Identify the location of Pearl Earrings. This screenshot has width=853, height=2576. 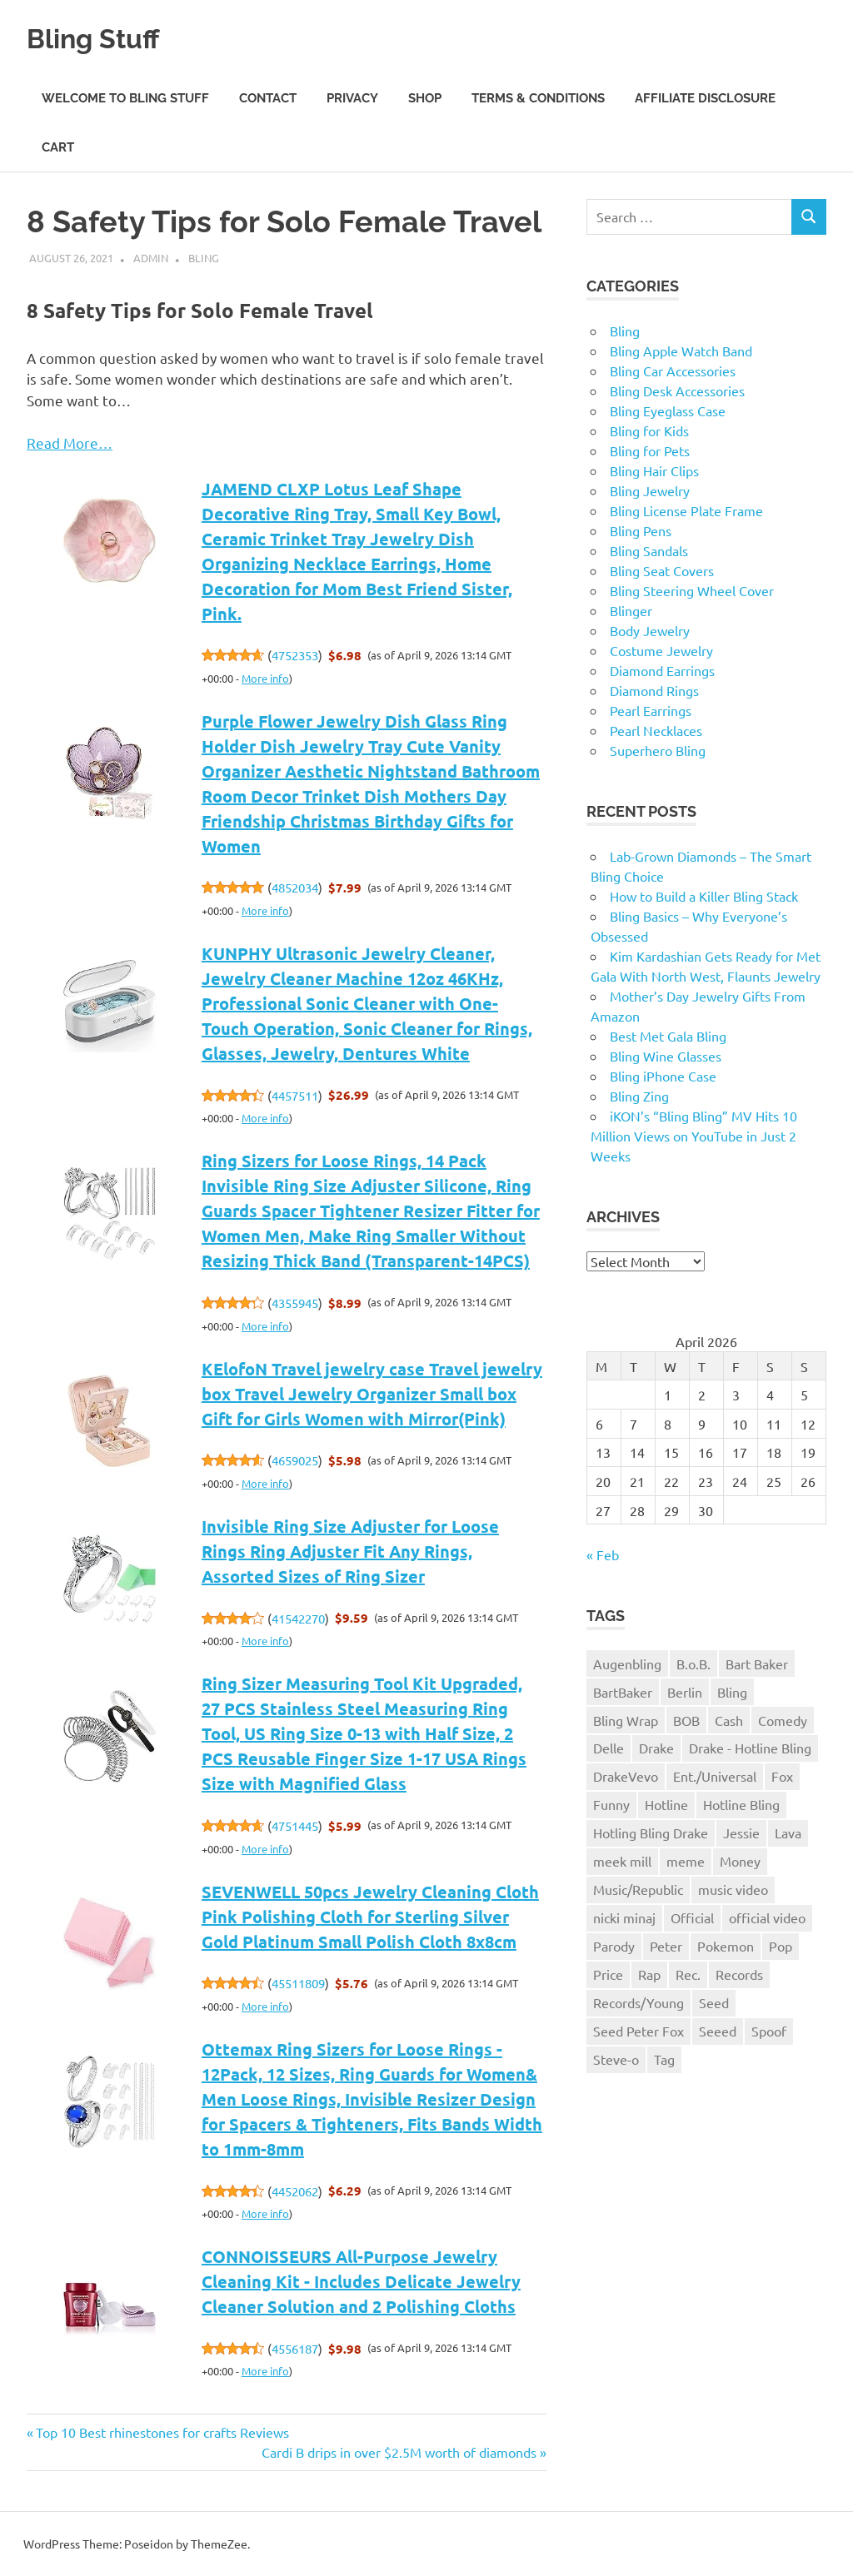
(650, 710).